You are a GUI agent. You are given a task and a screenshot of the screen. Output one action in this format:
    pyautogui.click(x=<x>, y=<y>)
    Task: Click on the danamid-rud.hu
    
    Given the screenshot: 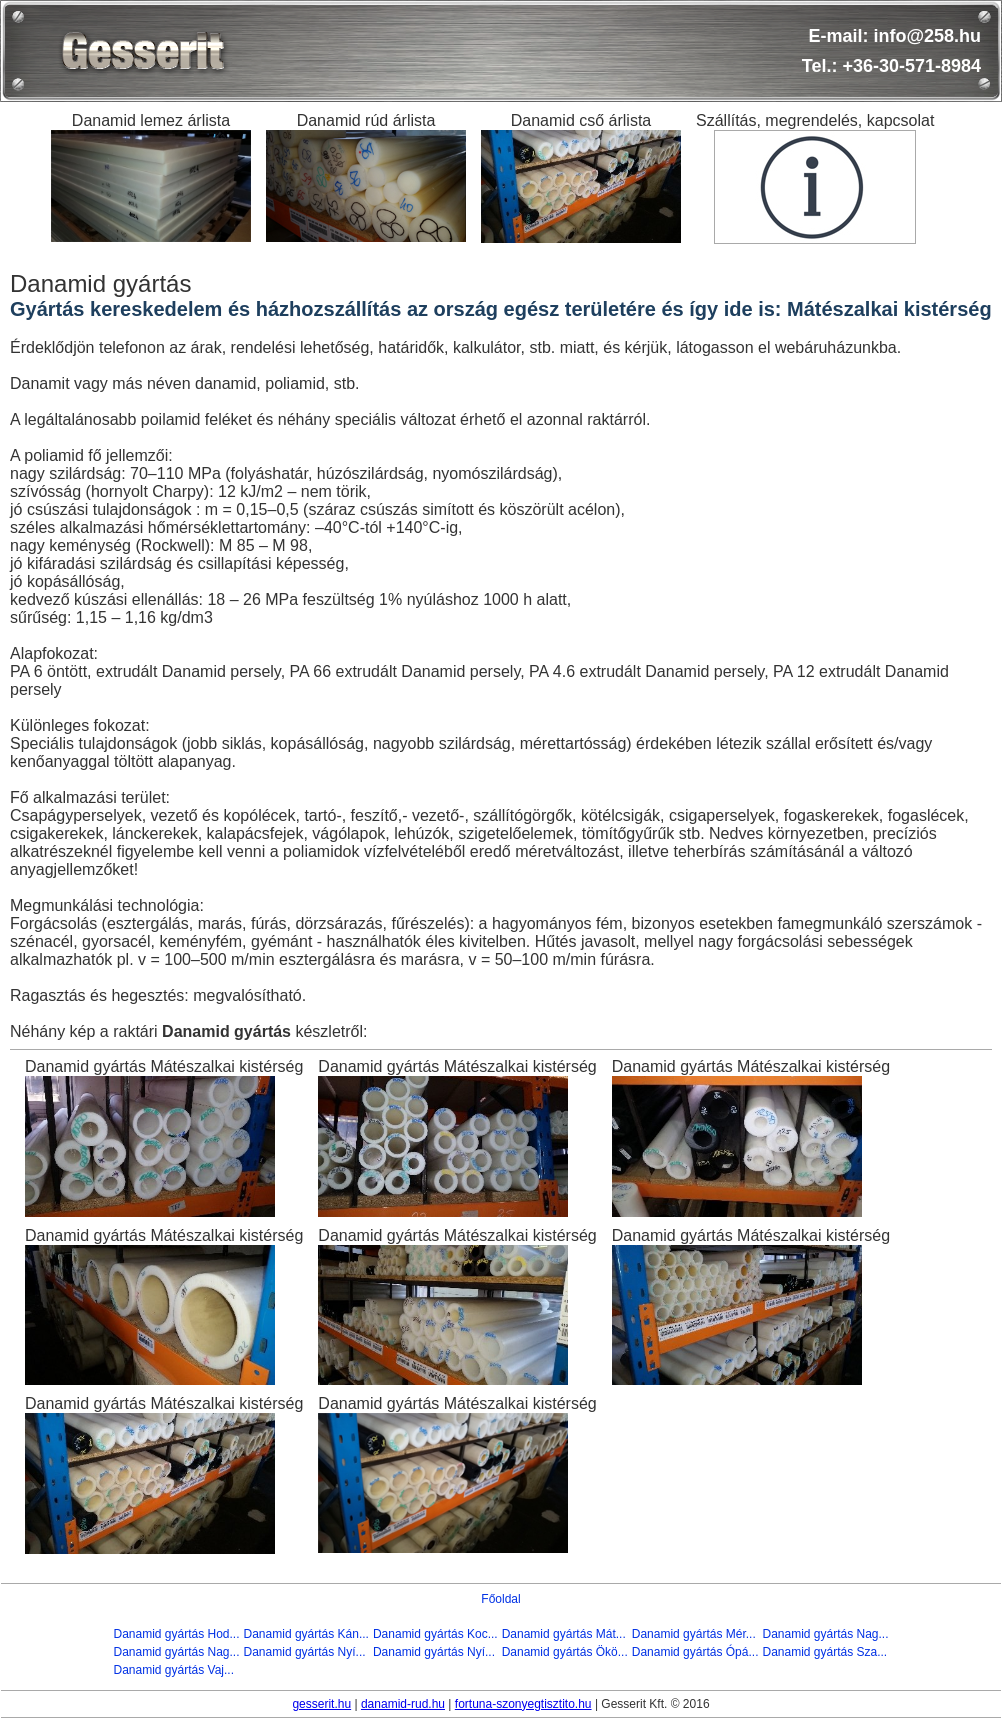 What is the action you would take?
    pyautogui.click(x=403, y=1704)
    